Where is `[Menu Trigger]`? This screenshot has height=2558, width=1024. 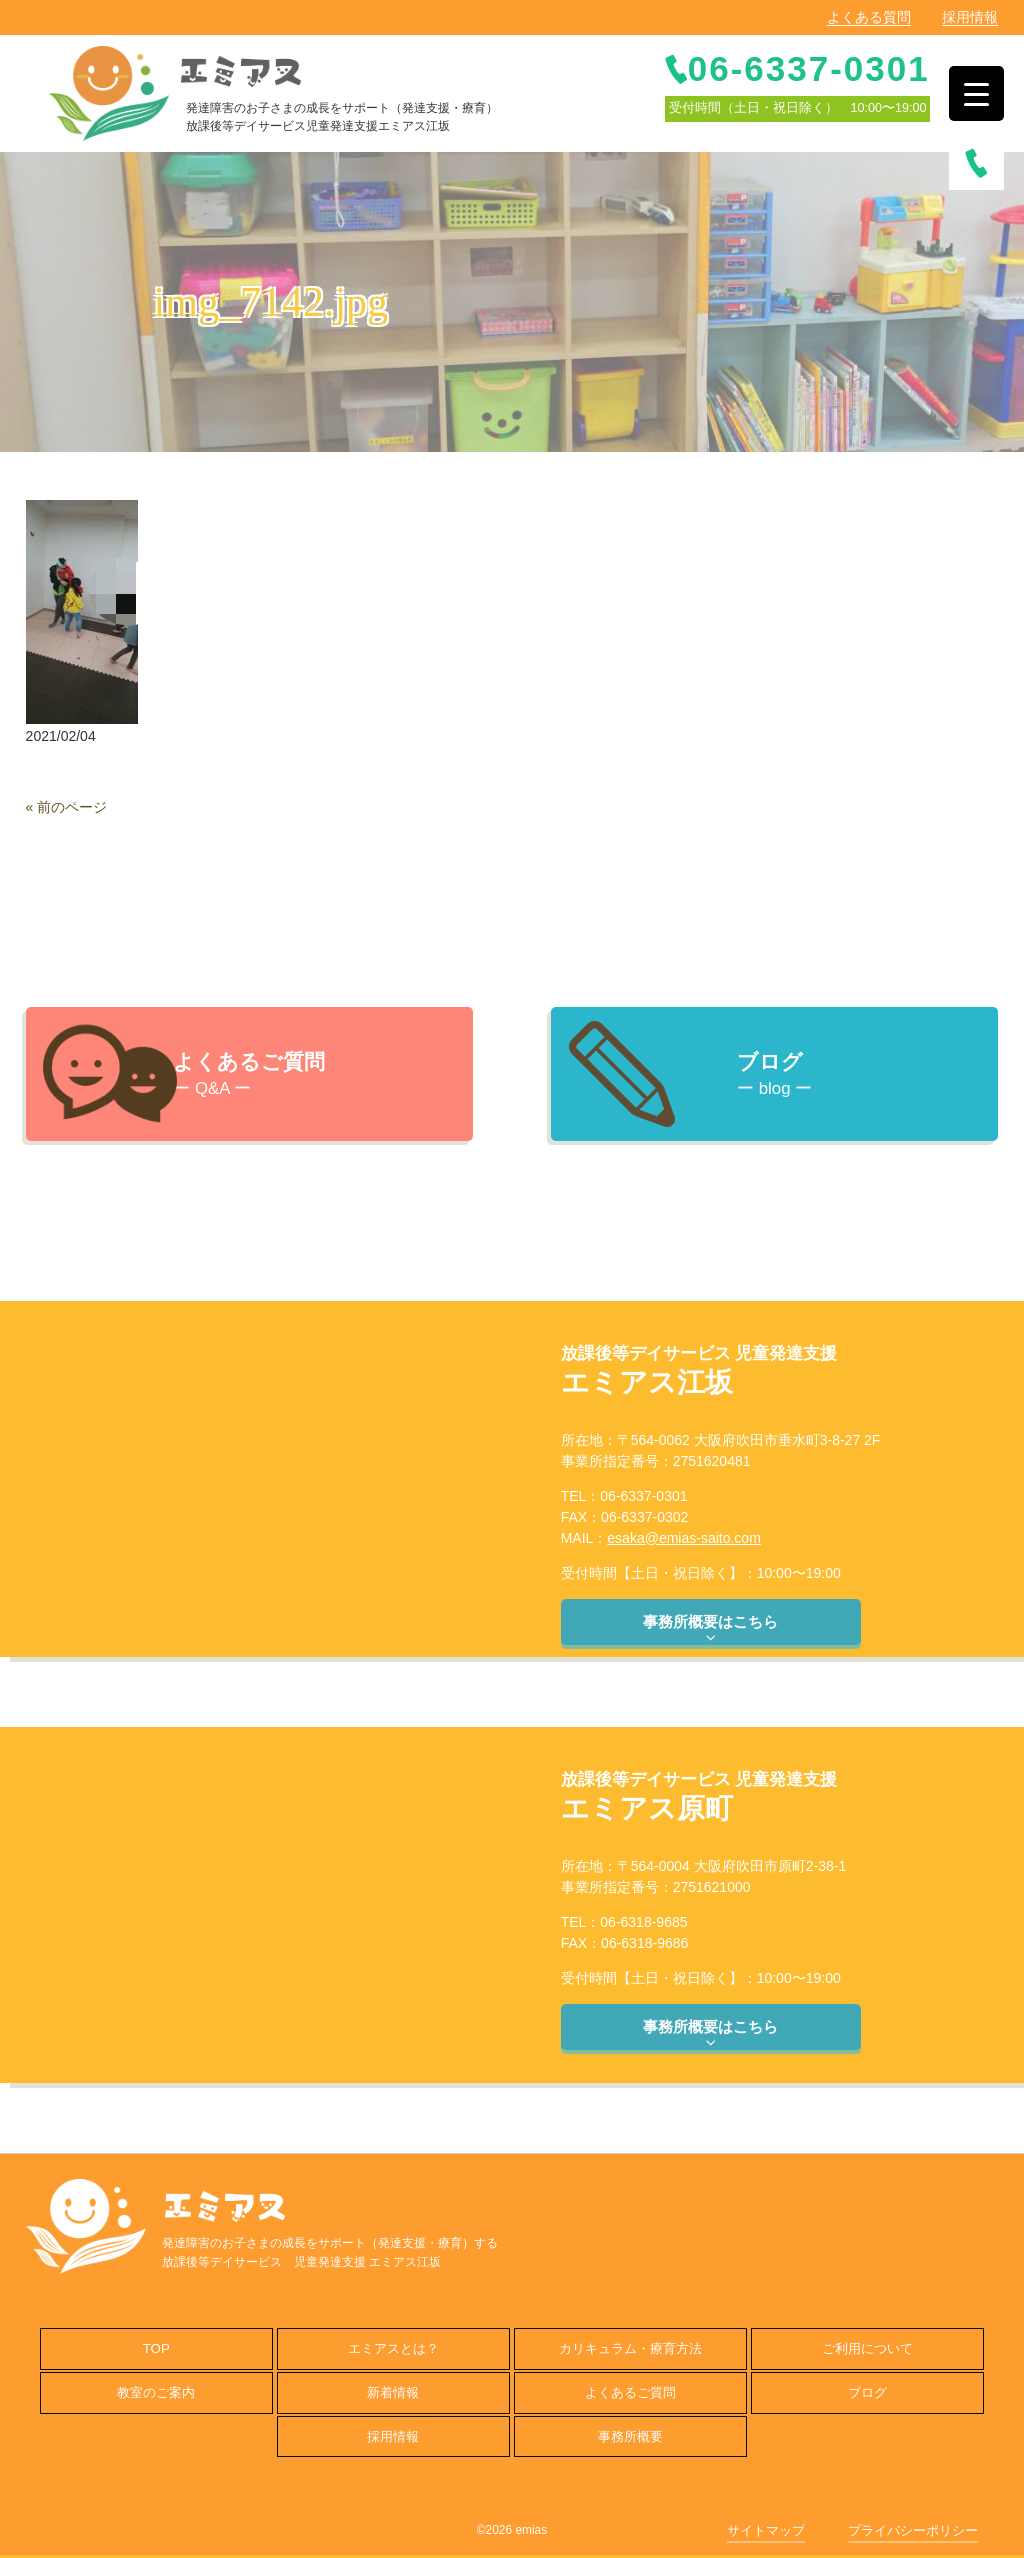 [Menu Trigger] is located at coordinates (976, 93).